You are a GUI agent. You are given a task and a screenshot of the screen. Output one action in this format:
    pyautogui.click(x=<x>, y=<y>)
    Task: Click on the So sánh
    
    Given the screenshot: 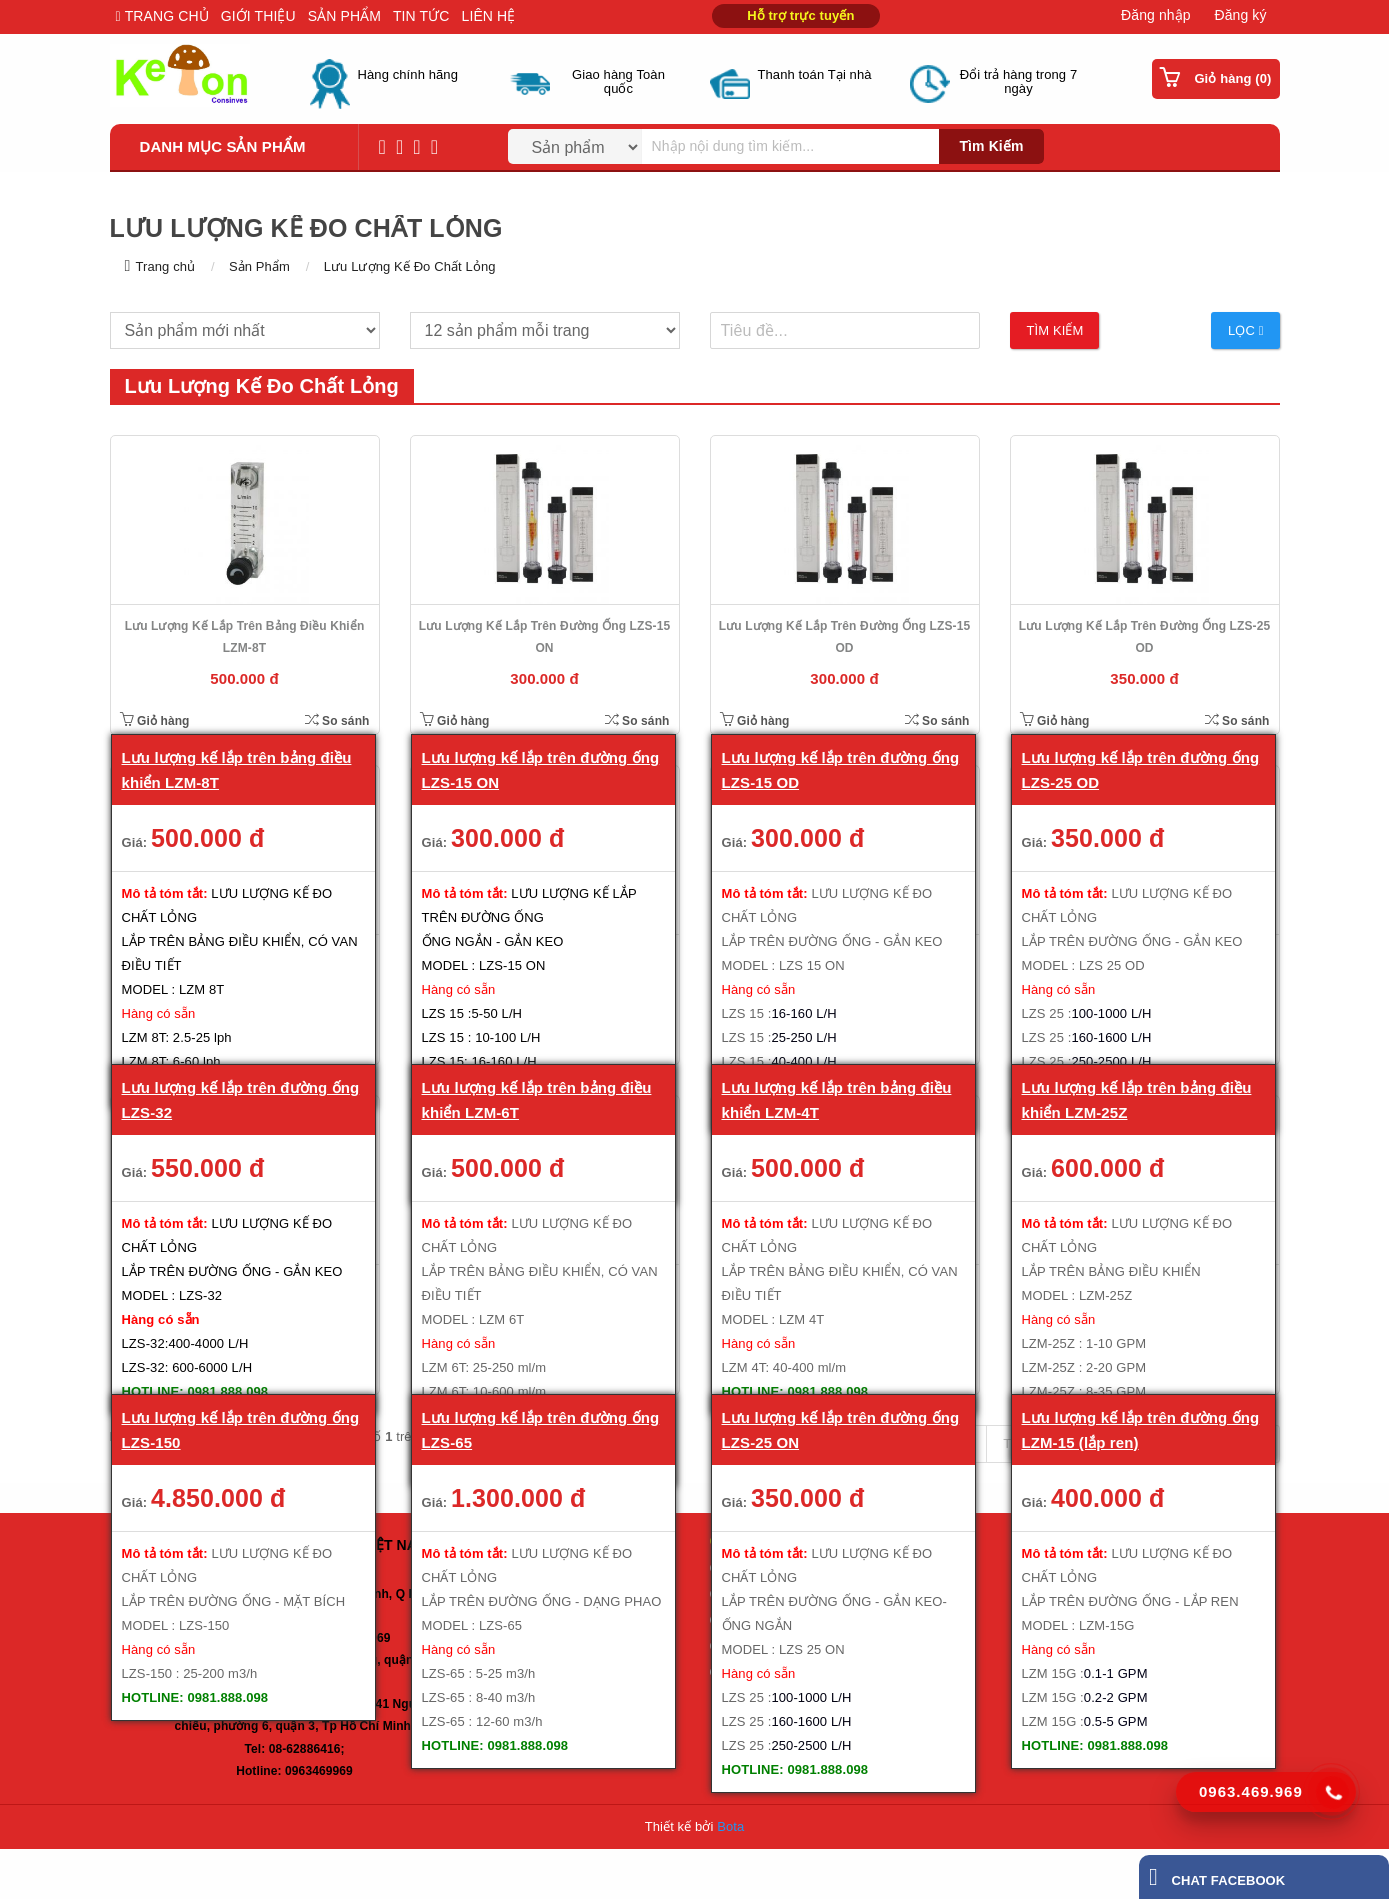 What is the action you would take?
    pyautogui.click(x=337, y=720)
    